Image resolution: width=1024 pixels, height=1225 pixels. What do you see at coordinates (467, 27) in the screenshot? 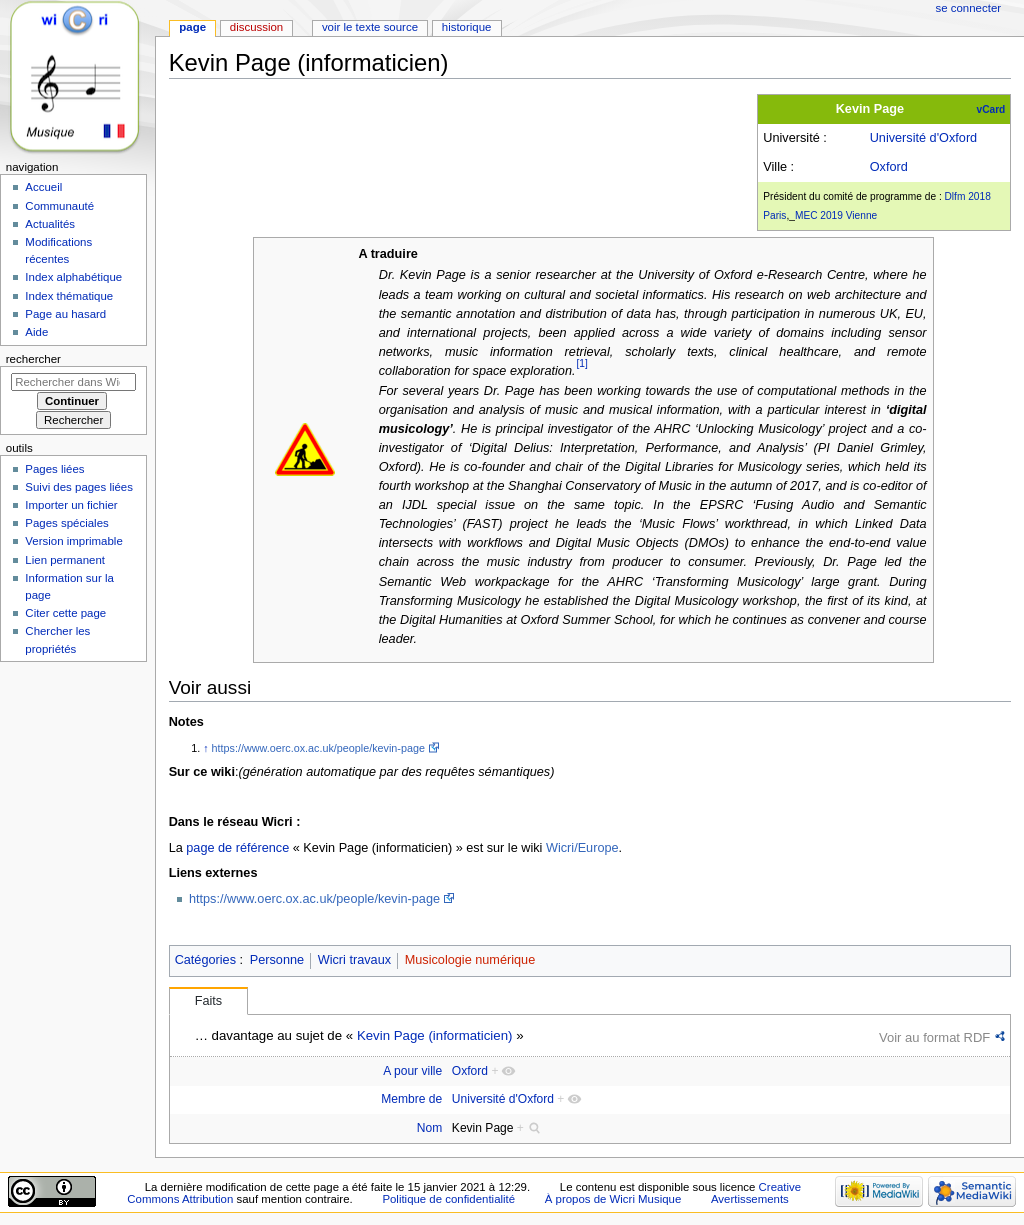
I see `Historique` at bounding box center [467, 27].